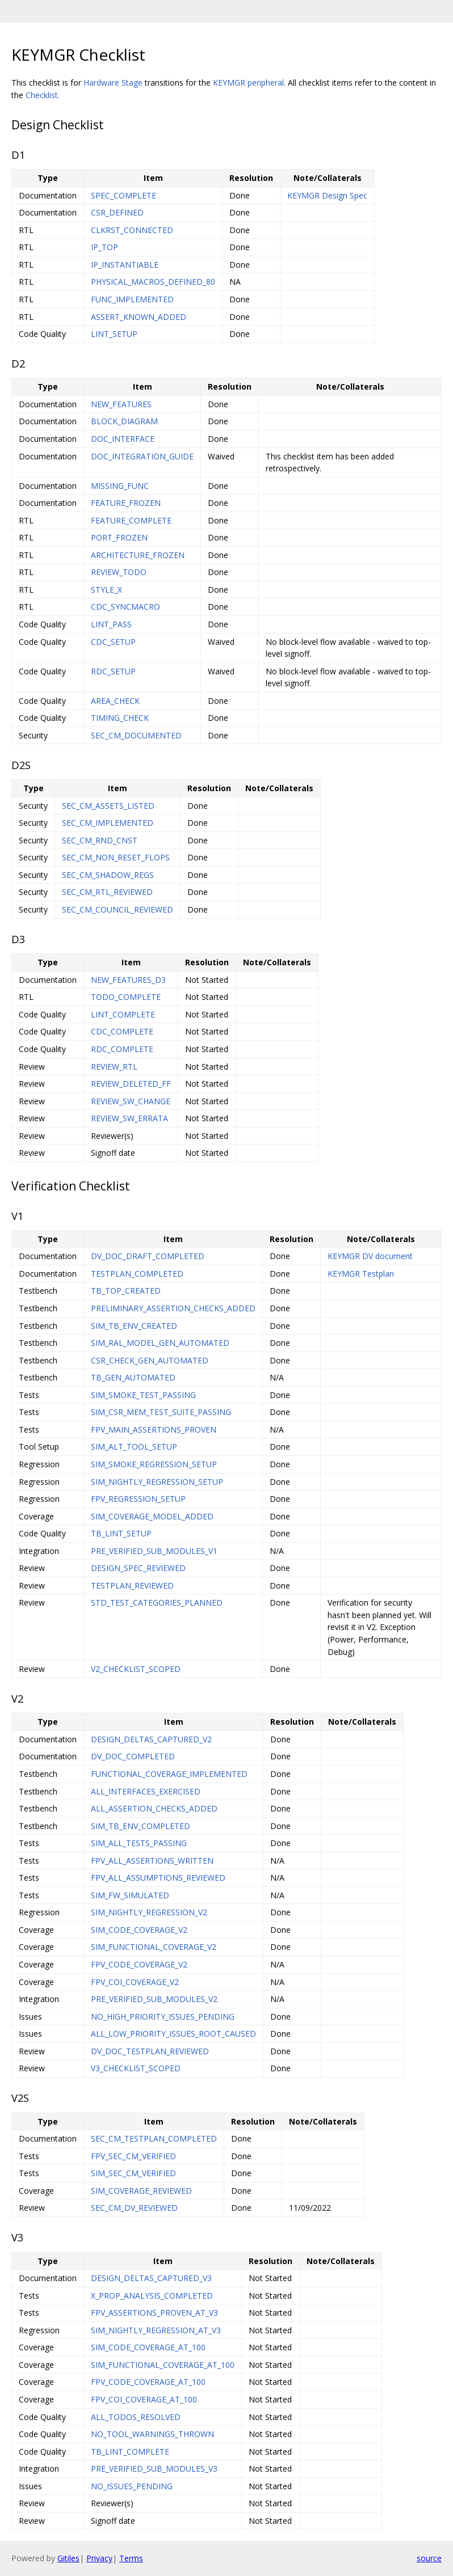  Describe the element at coordinates (429, 2558) in the screenshot. I see `source` at that location.